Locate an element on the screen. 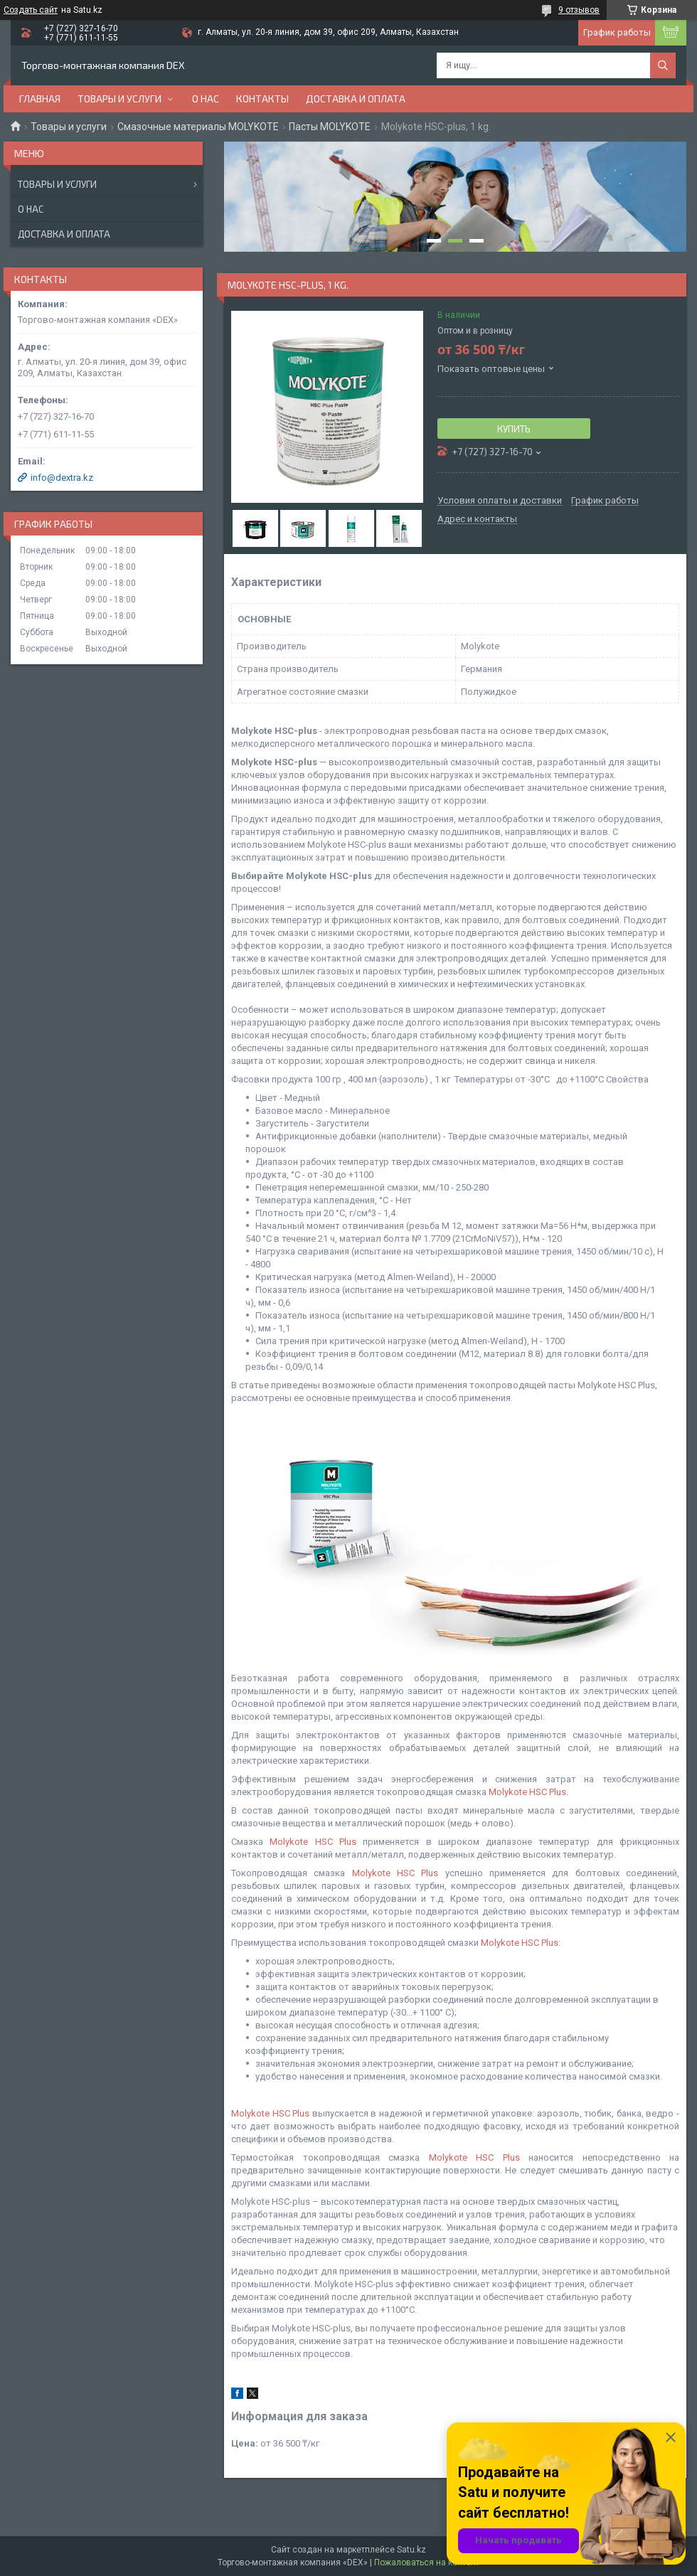 Image resolution: width=697 pixels, height=2576 pixels. Molykote HSC Plus is located at coordinates (527, 1792).